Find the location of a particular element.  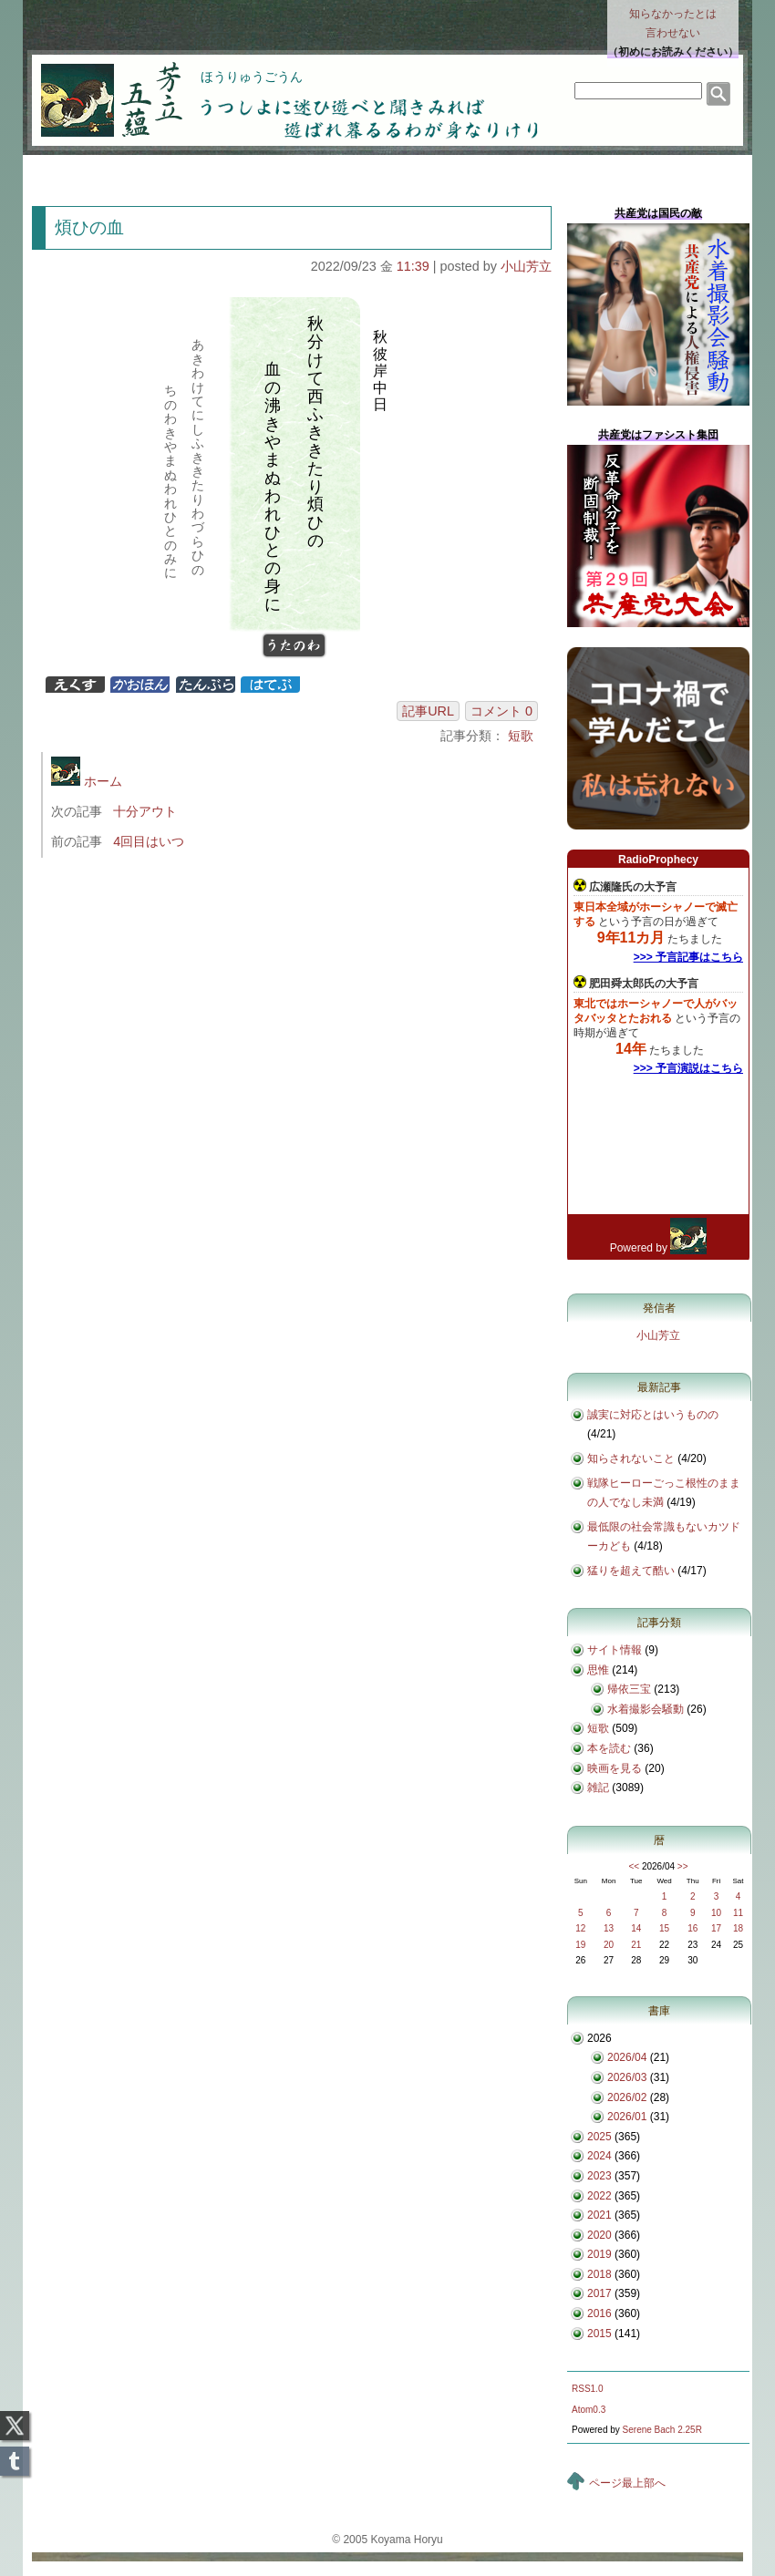

4回目はいつ is located at coordinates (148, 841).